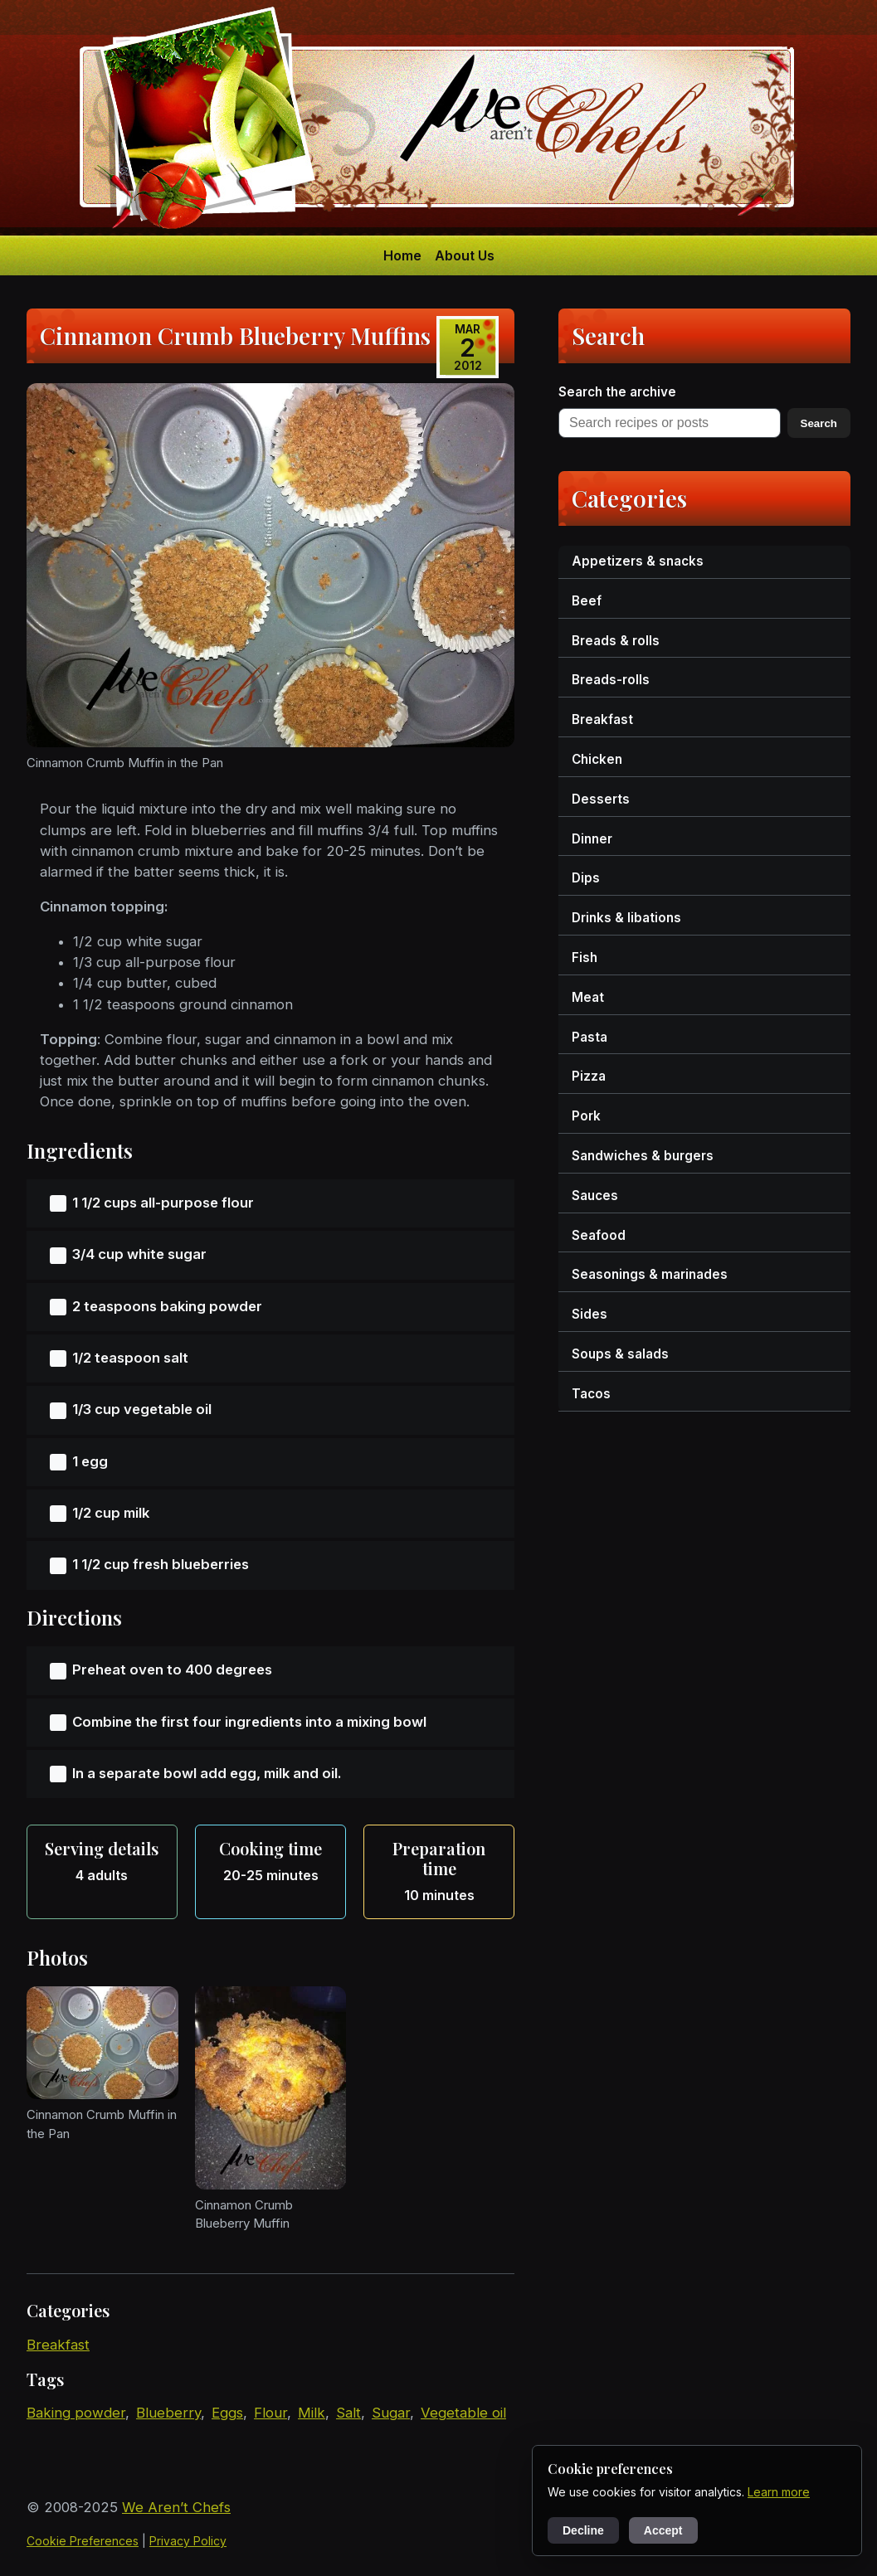  Describe the element at coordinates (348, 2412) in the screenshot. I see `salt` at that location.